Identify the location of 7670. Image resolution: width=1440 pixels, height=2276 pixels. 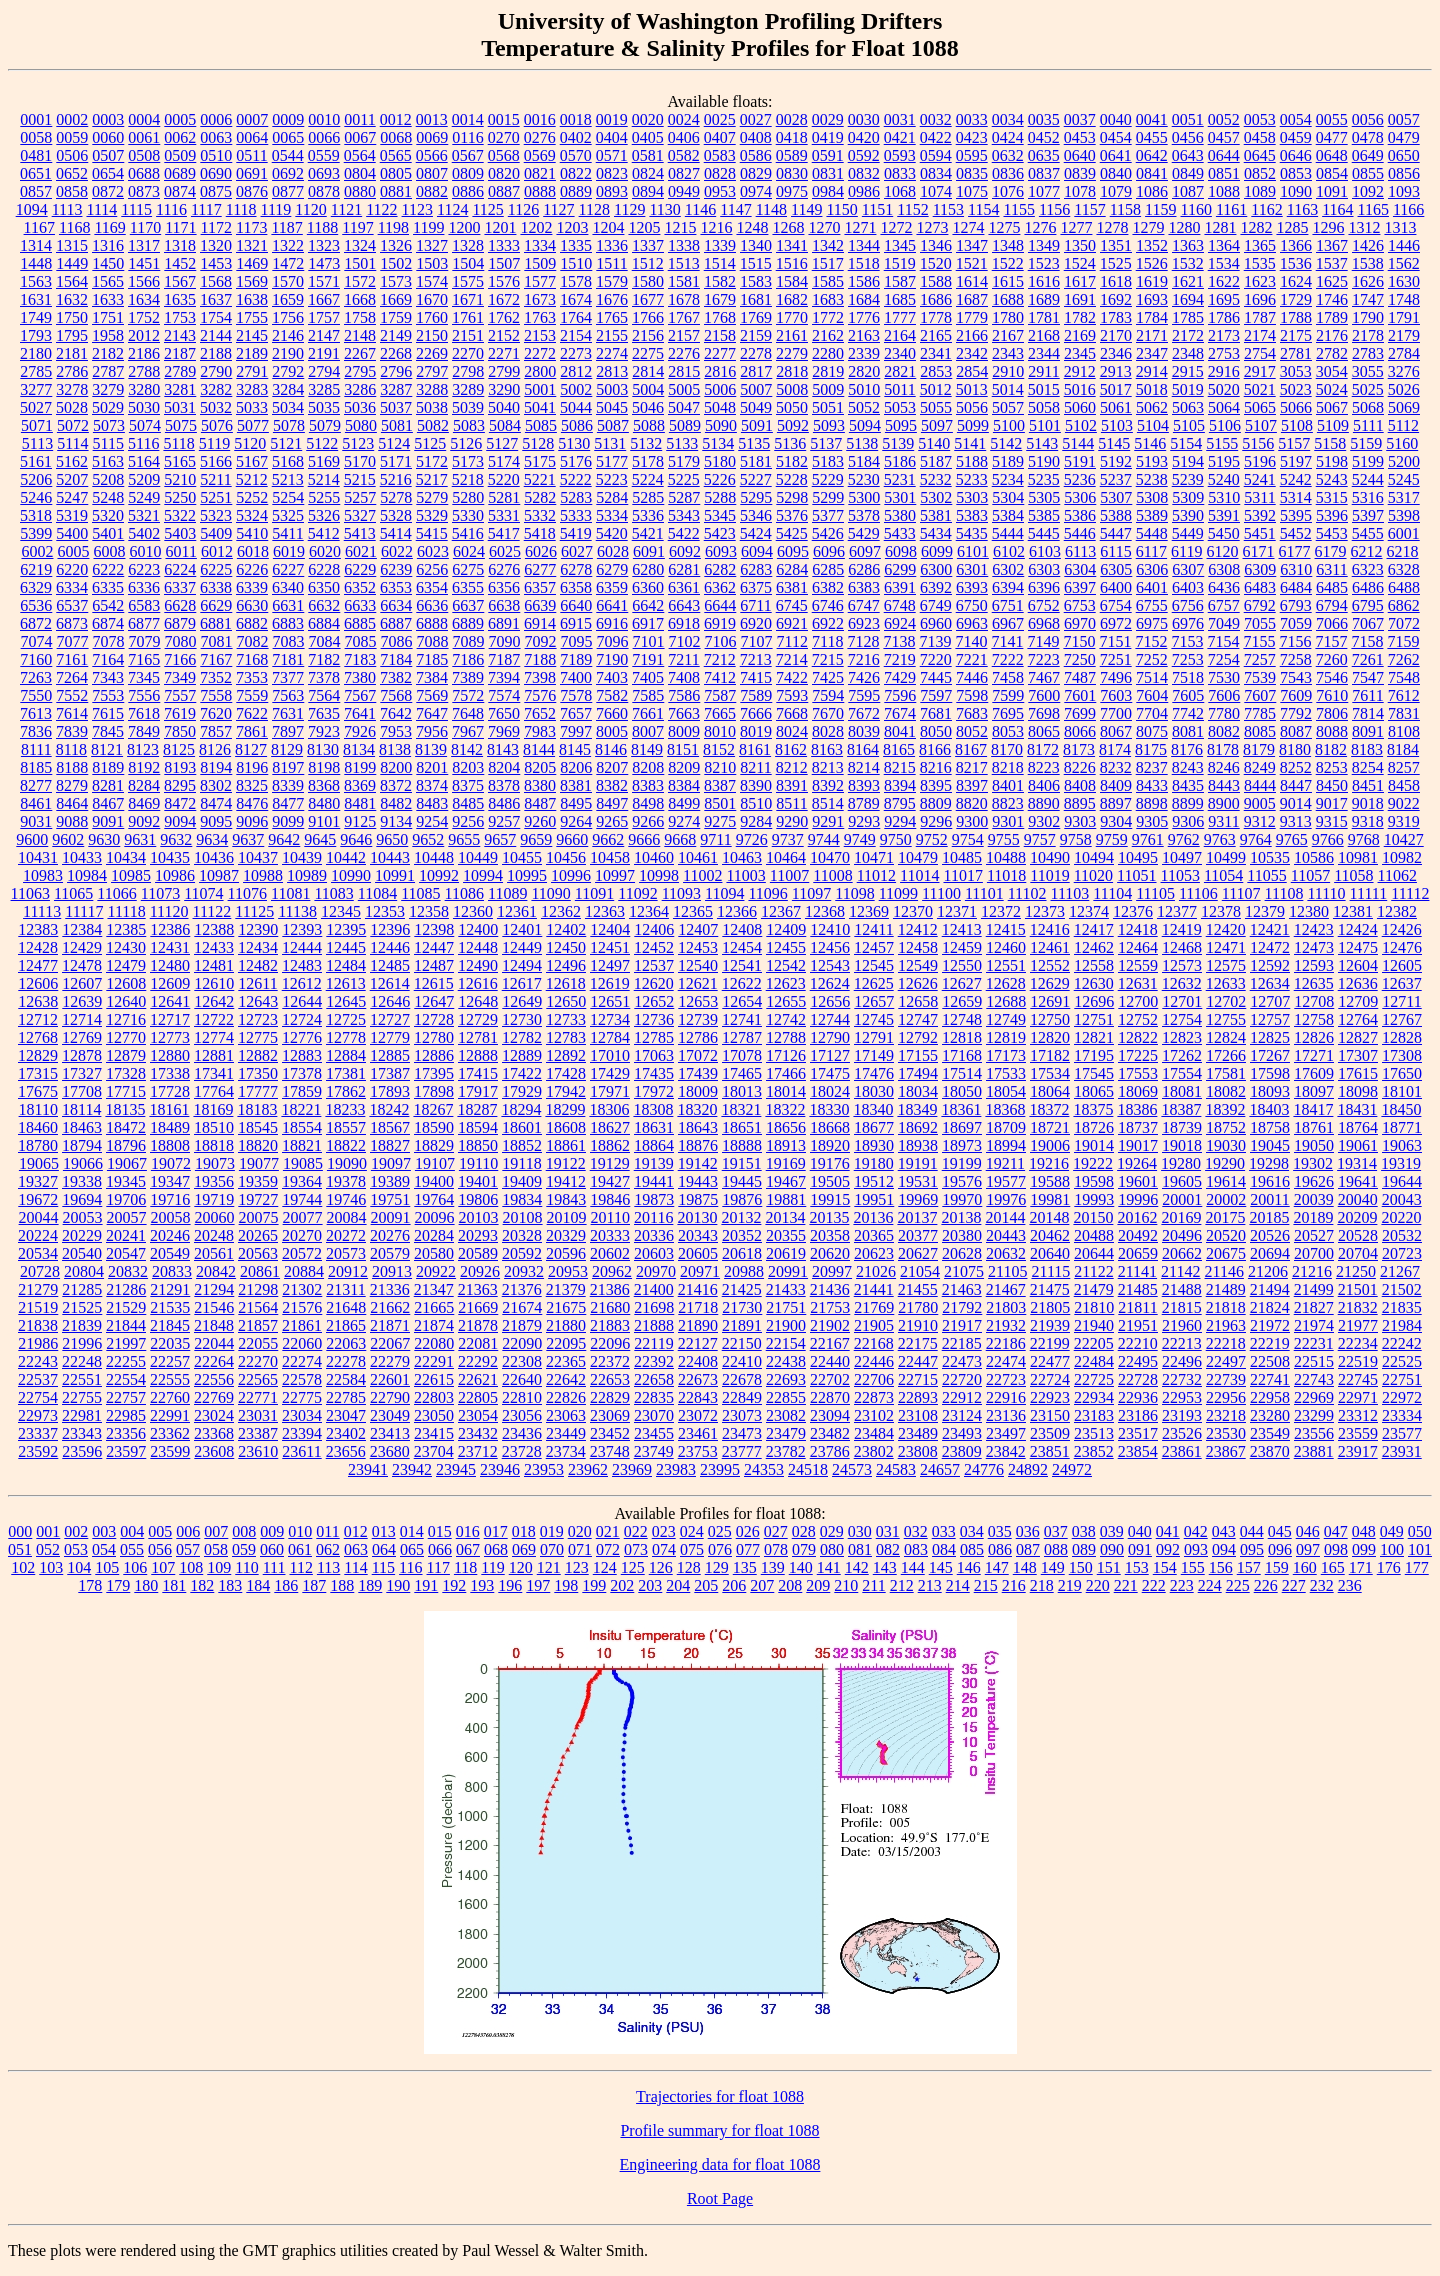
(828, 713).